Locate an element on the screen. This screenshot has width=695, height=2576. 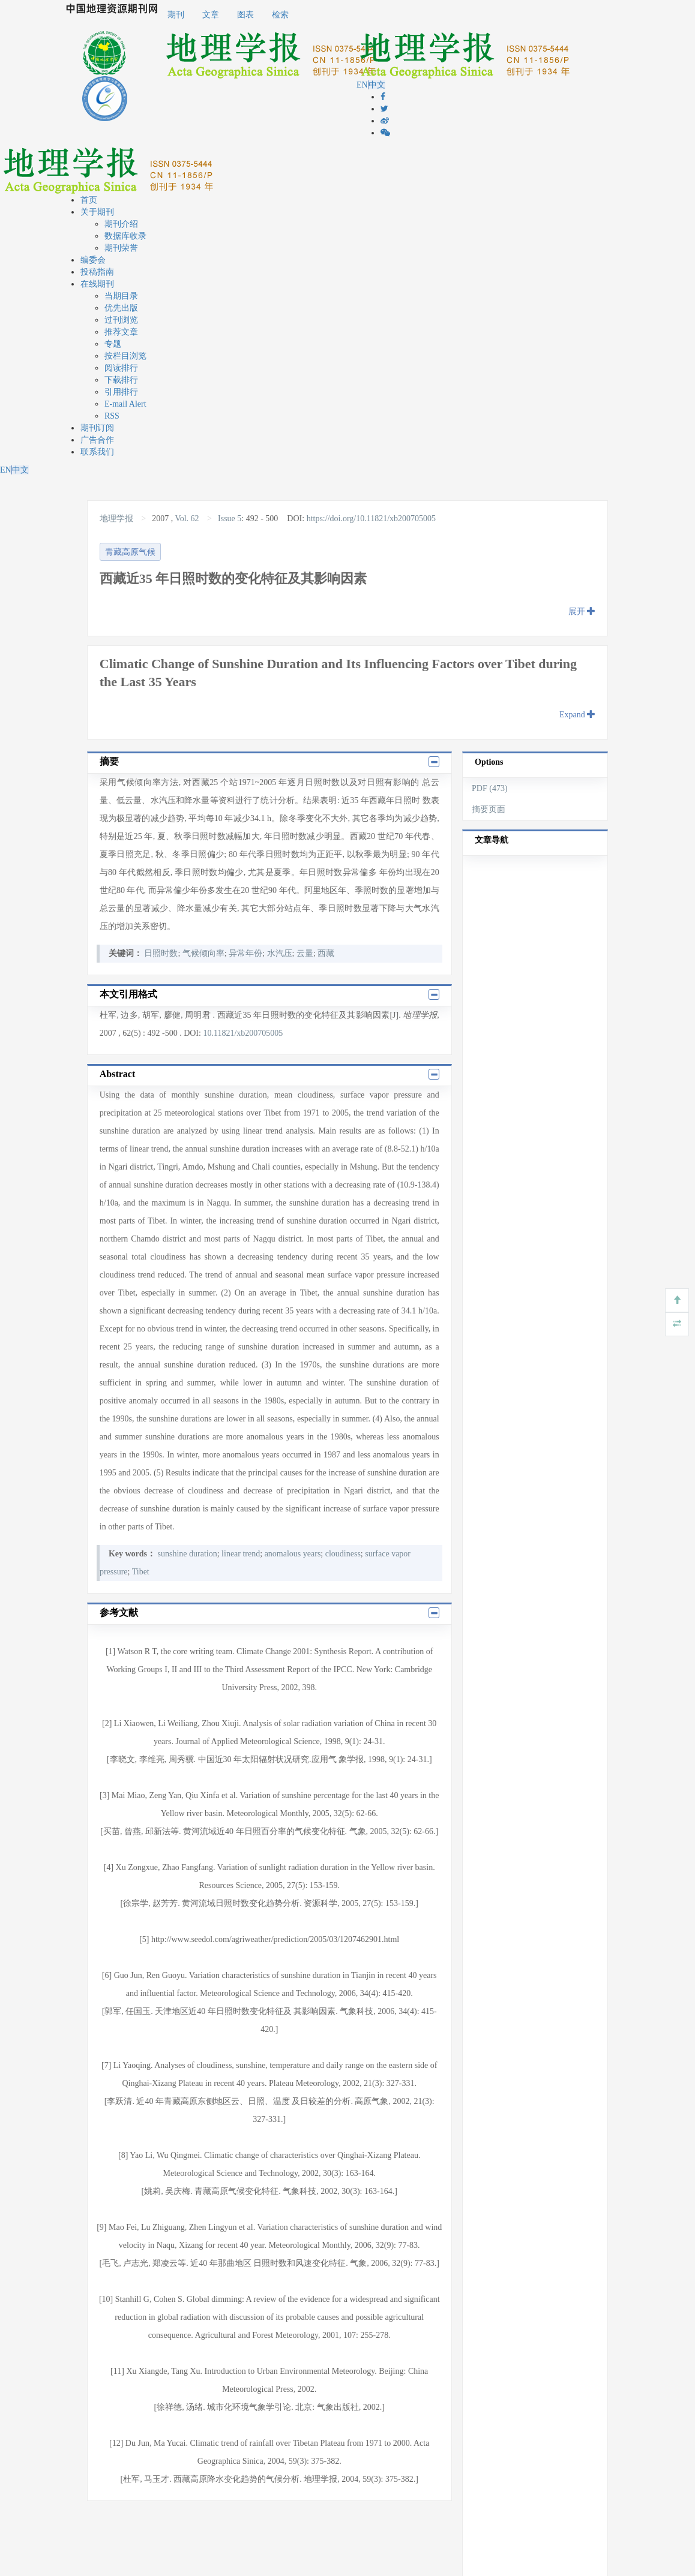
期刊介绍 is located at coordinates (121, 224).